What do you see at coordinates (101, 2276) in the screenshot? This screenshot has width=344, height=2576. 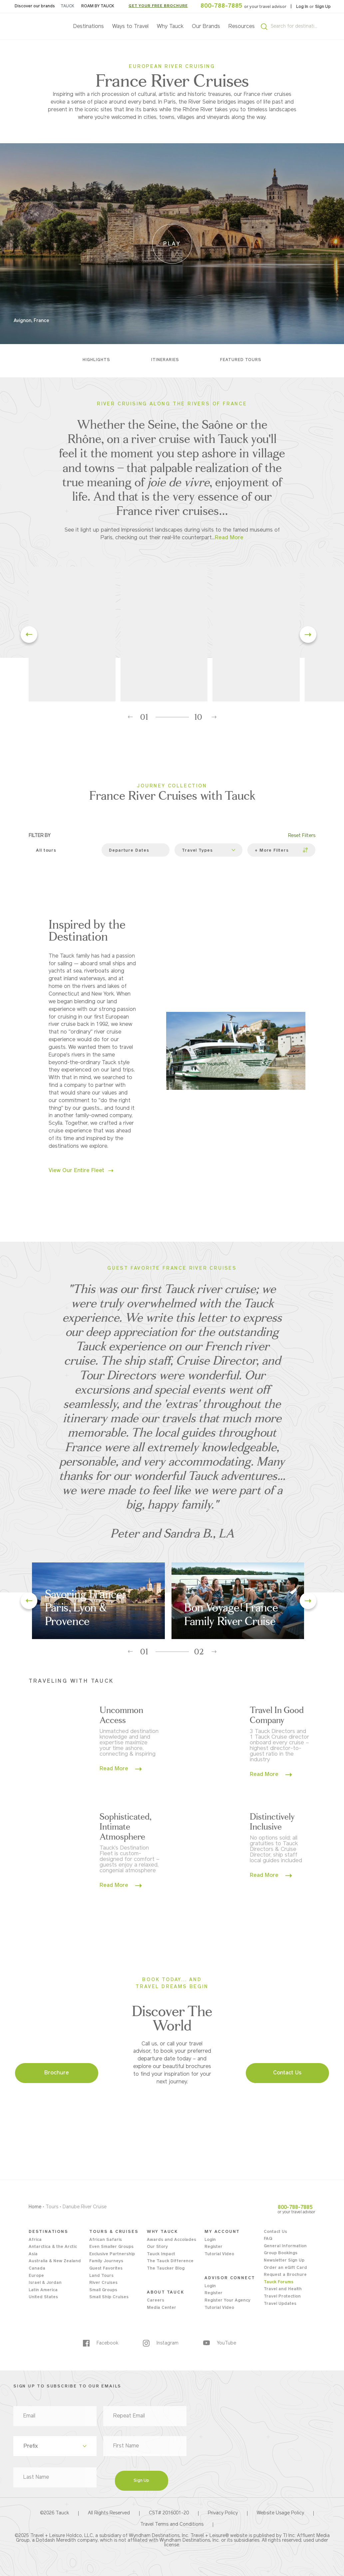 I see `Land Tours` at bounding box center [101, 2276].